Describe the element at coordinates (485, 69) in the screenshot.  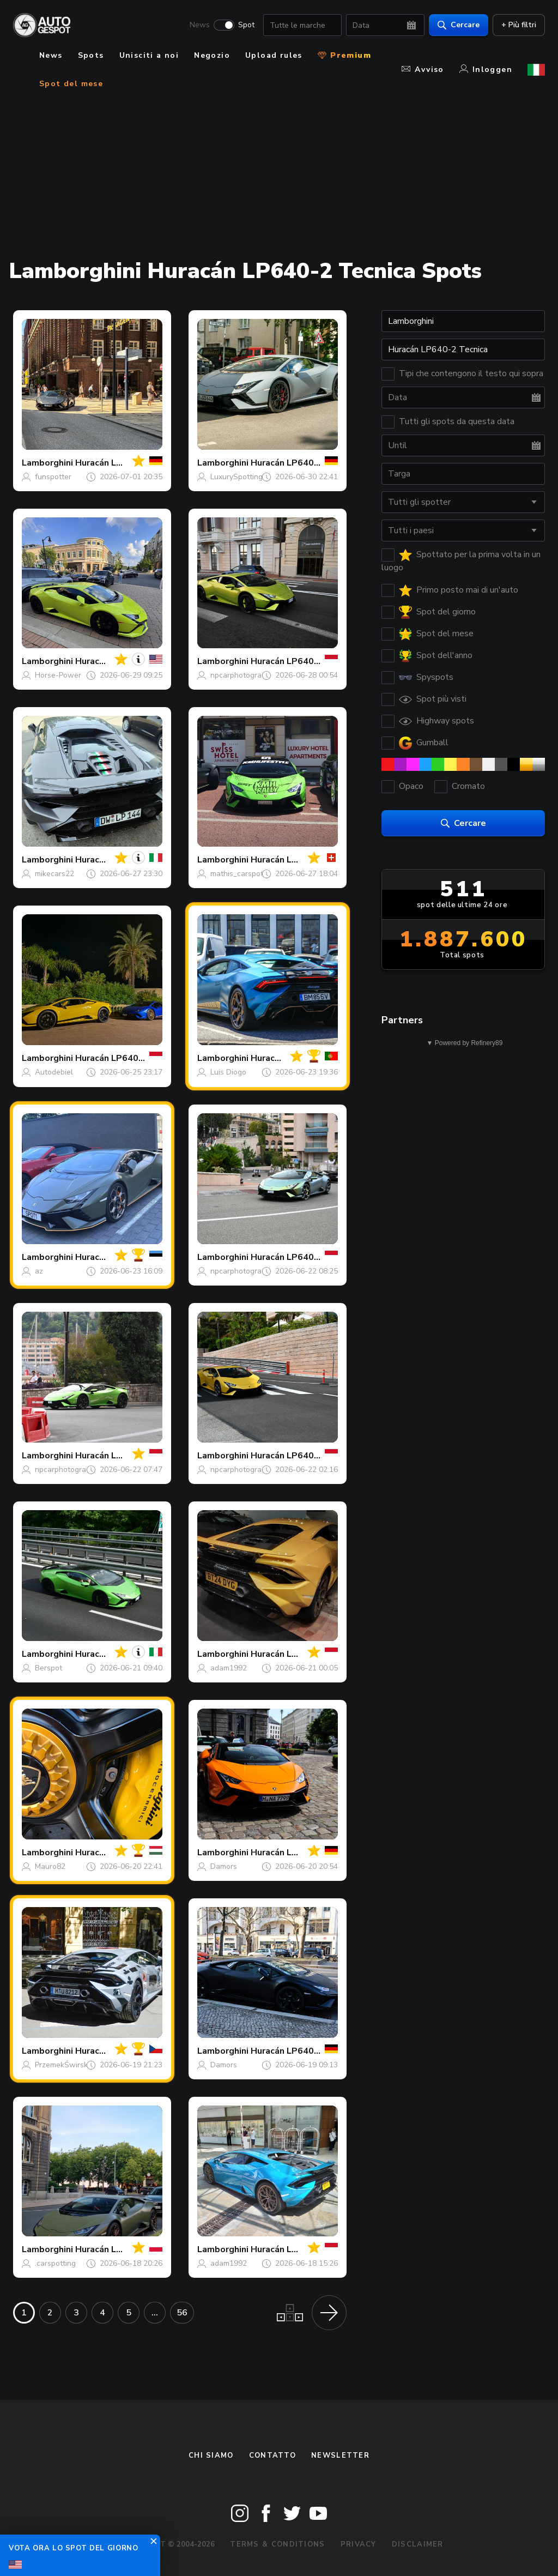
I see `Inloggen` at that location.